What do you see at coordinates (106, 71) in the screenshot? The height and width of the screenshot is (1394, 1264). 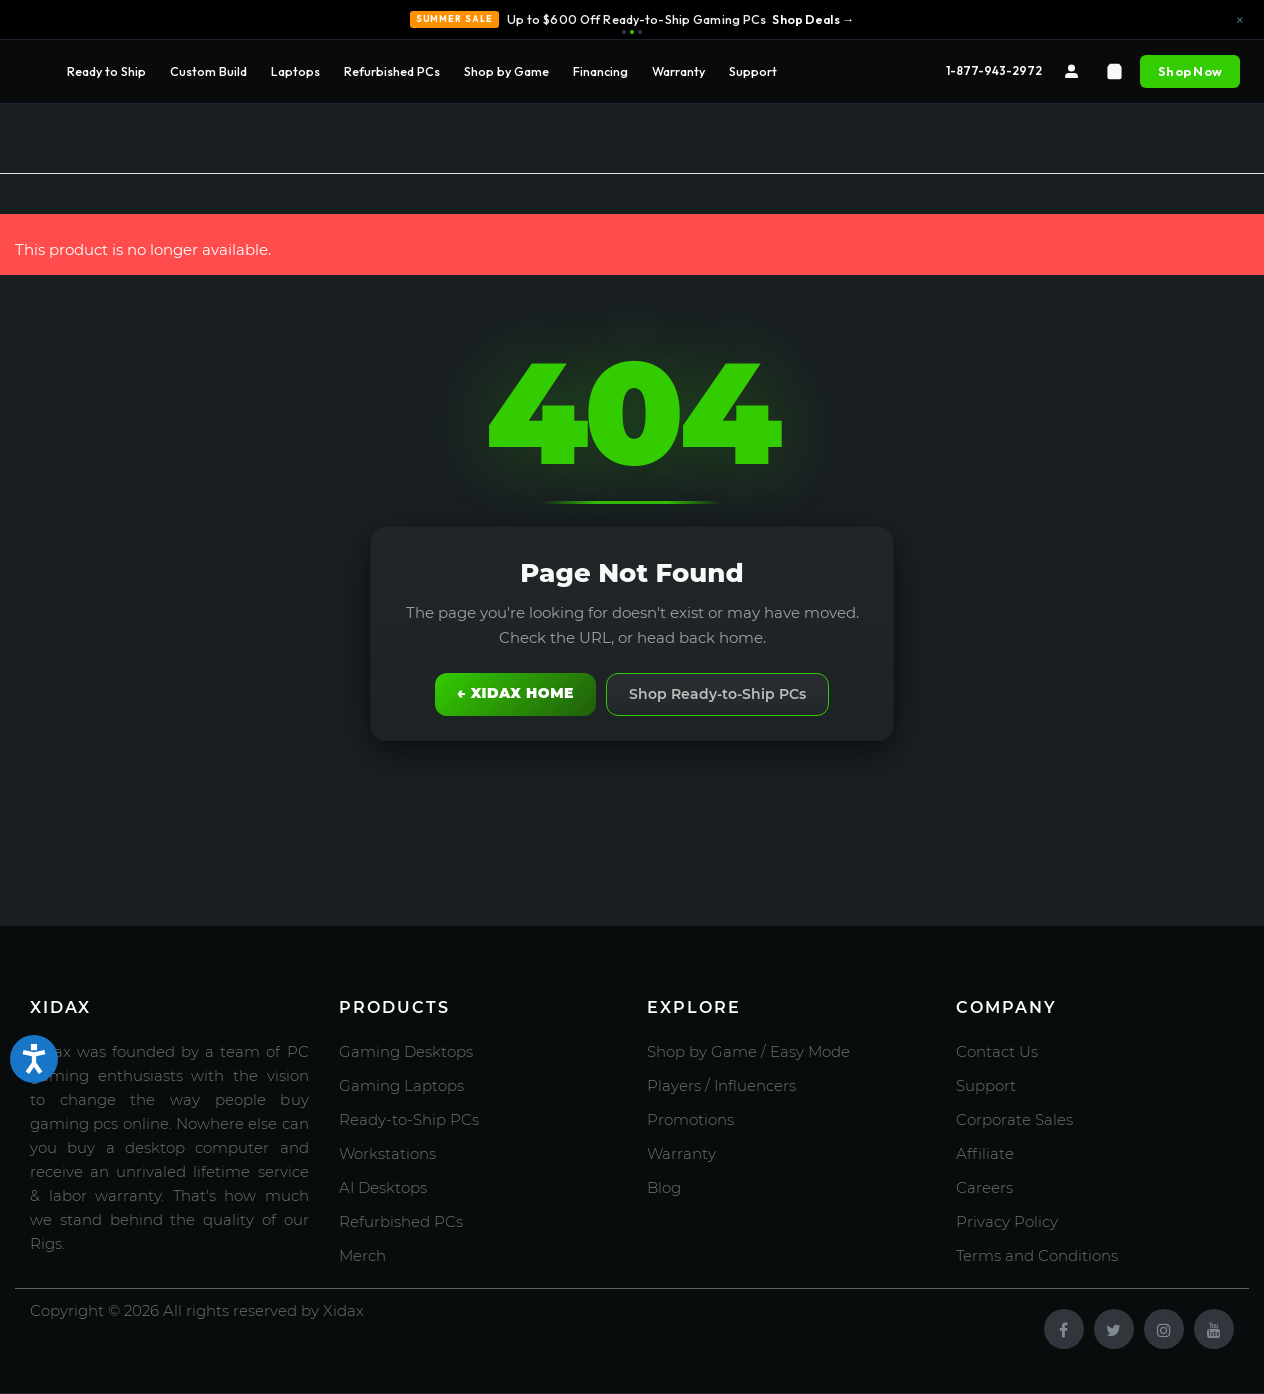 I see `Ready to Ship` at bounding box center [106, 71].